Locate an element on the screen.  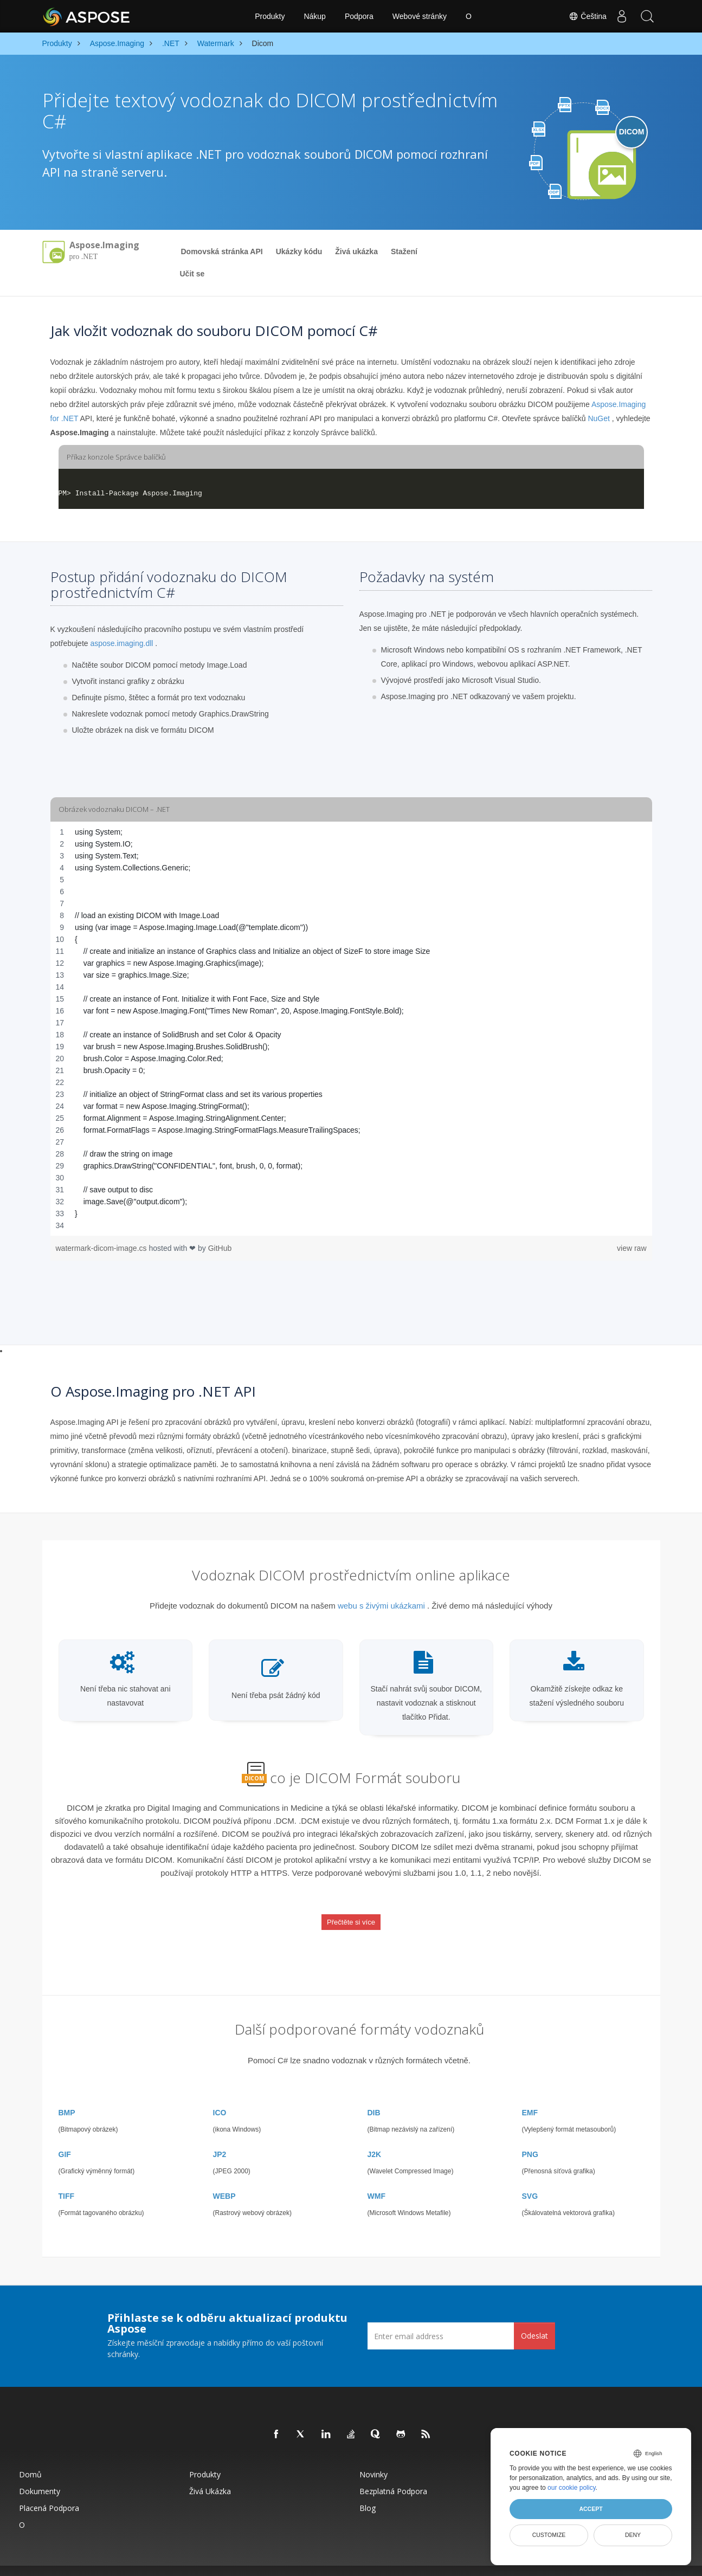
Stažení is located at coordinates (404, 251).